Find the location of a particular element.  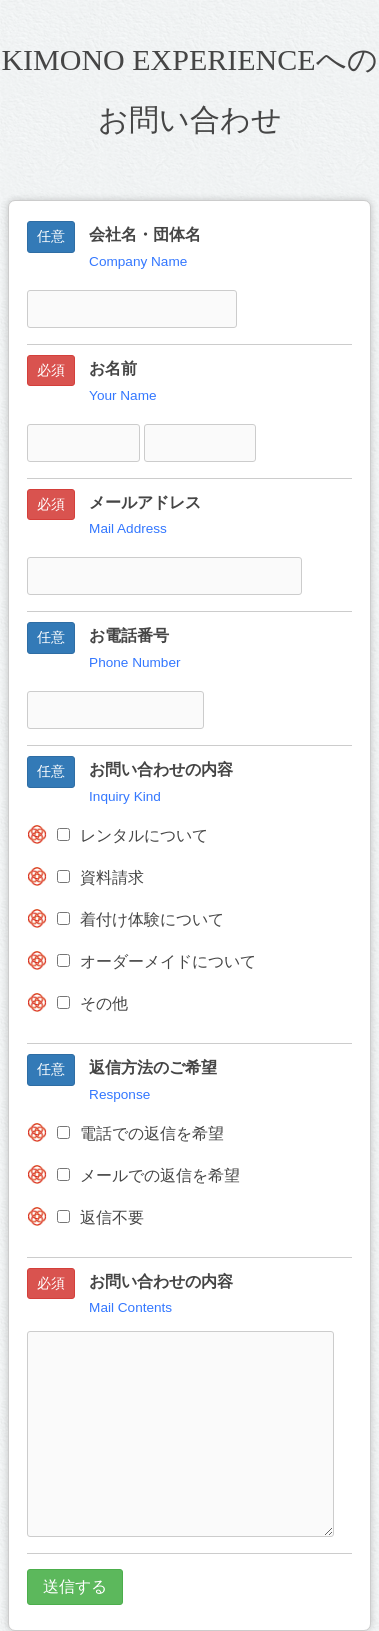

返信不要 is located at coordinates (100, 1217).